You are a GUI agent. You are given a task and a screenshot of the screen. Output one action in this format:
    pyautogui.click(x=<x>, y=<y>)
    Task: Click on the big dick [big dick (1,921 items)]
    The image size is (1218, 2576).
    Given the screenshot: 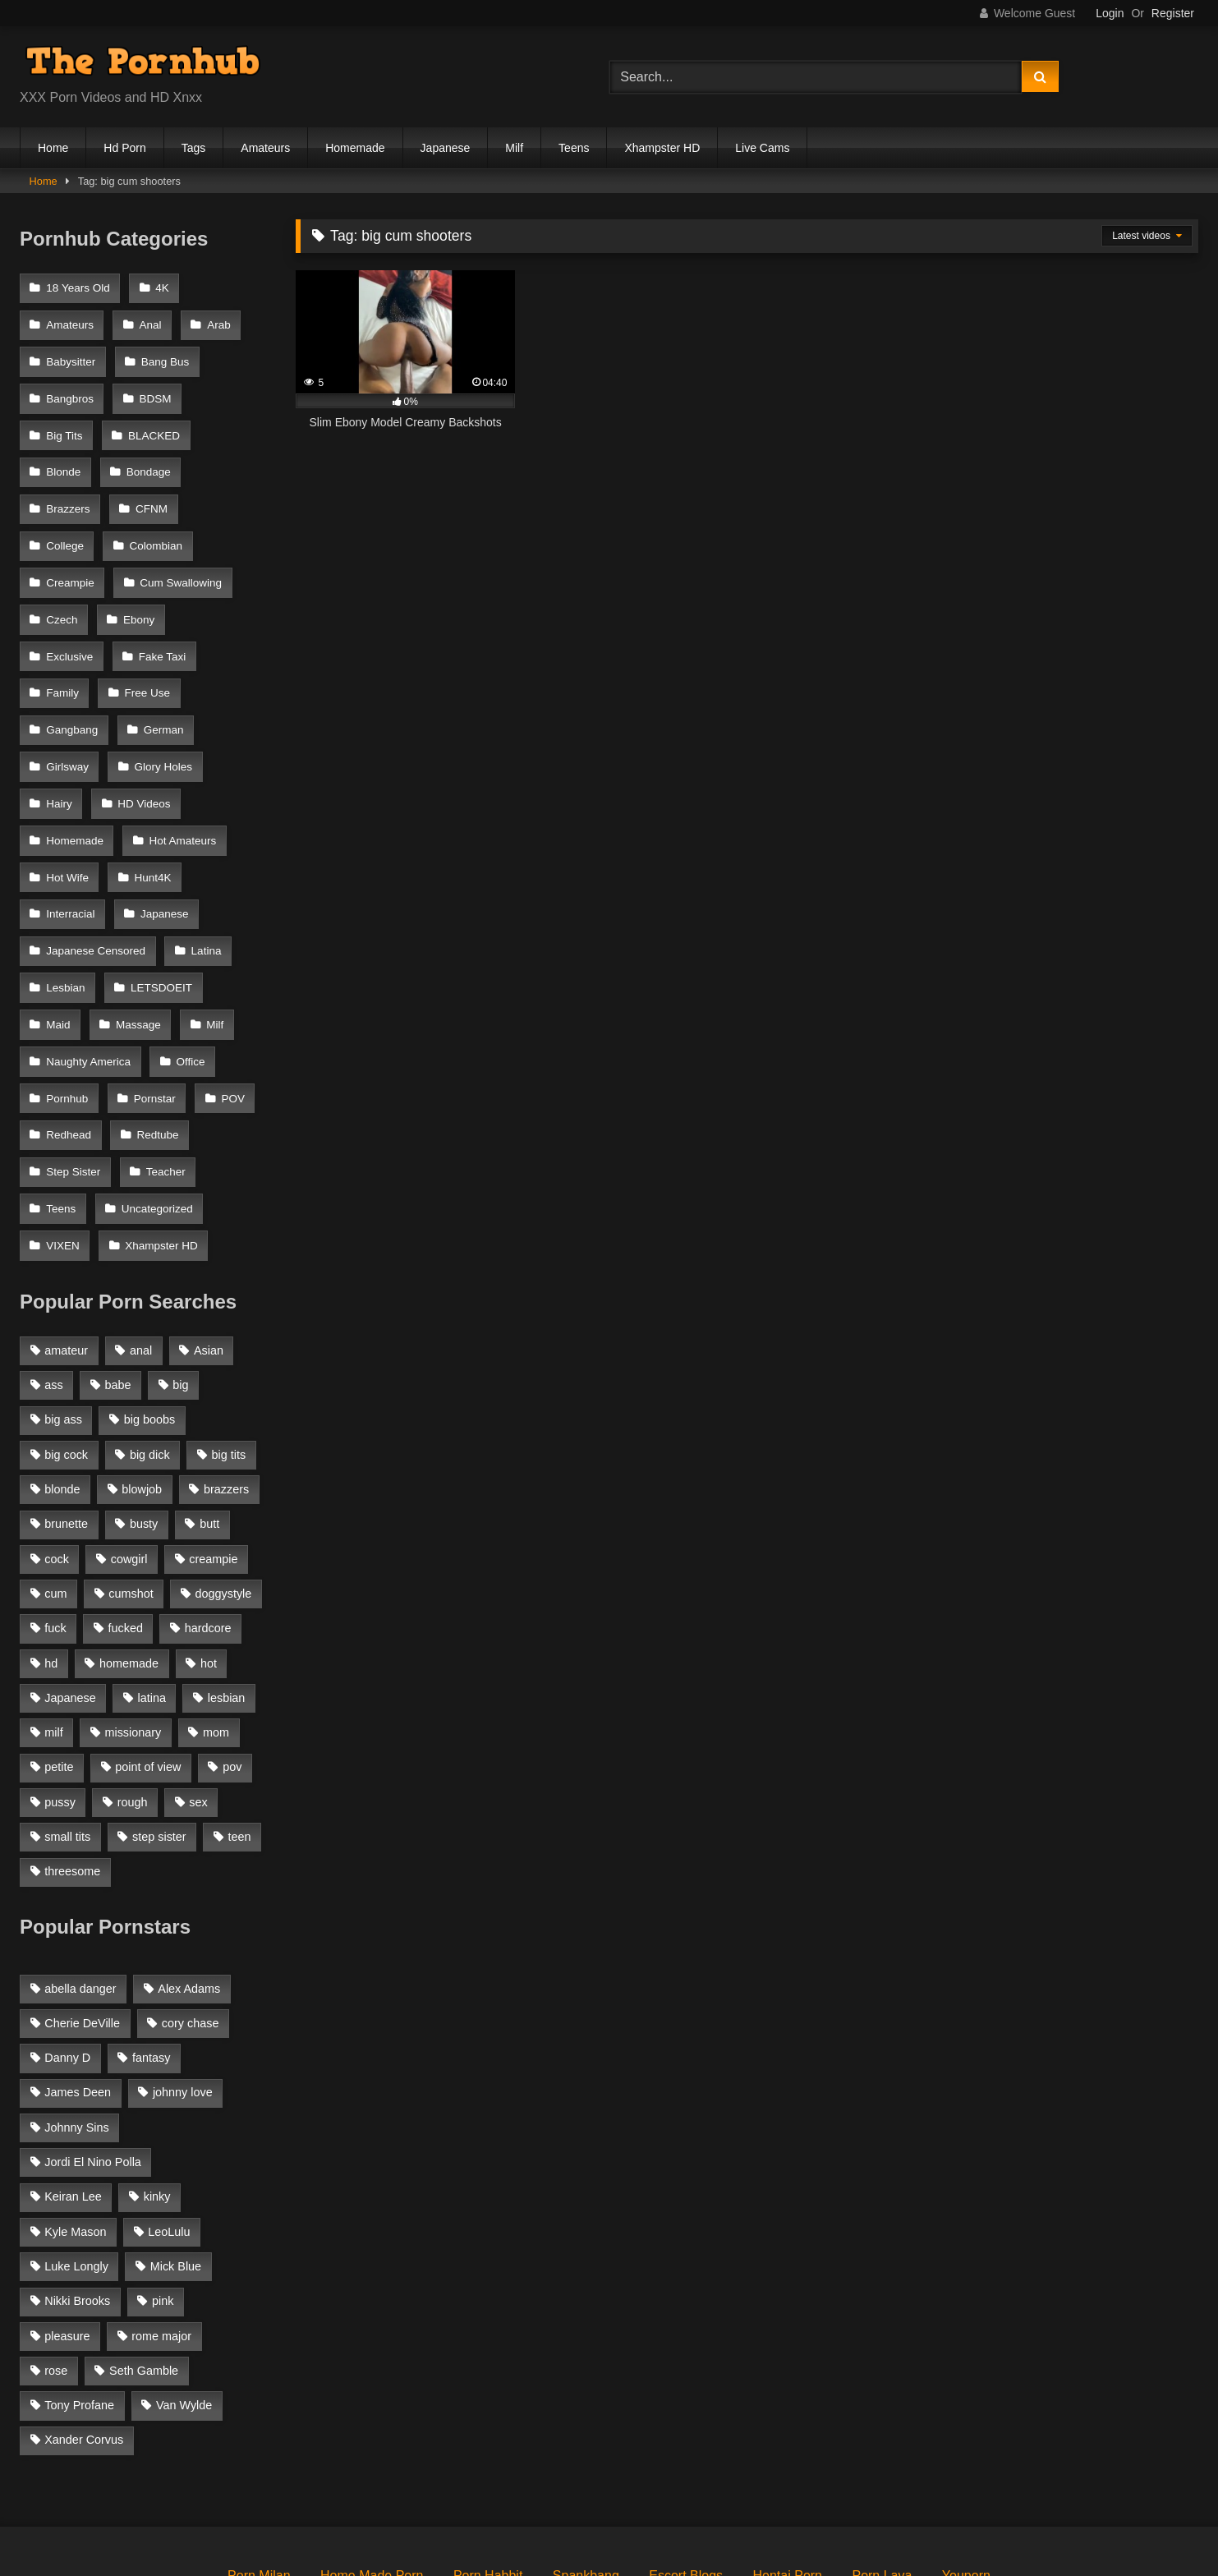 What is the action you would take?
    pyautogui.click(x=150, y=1364)
    